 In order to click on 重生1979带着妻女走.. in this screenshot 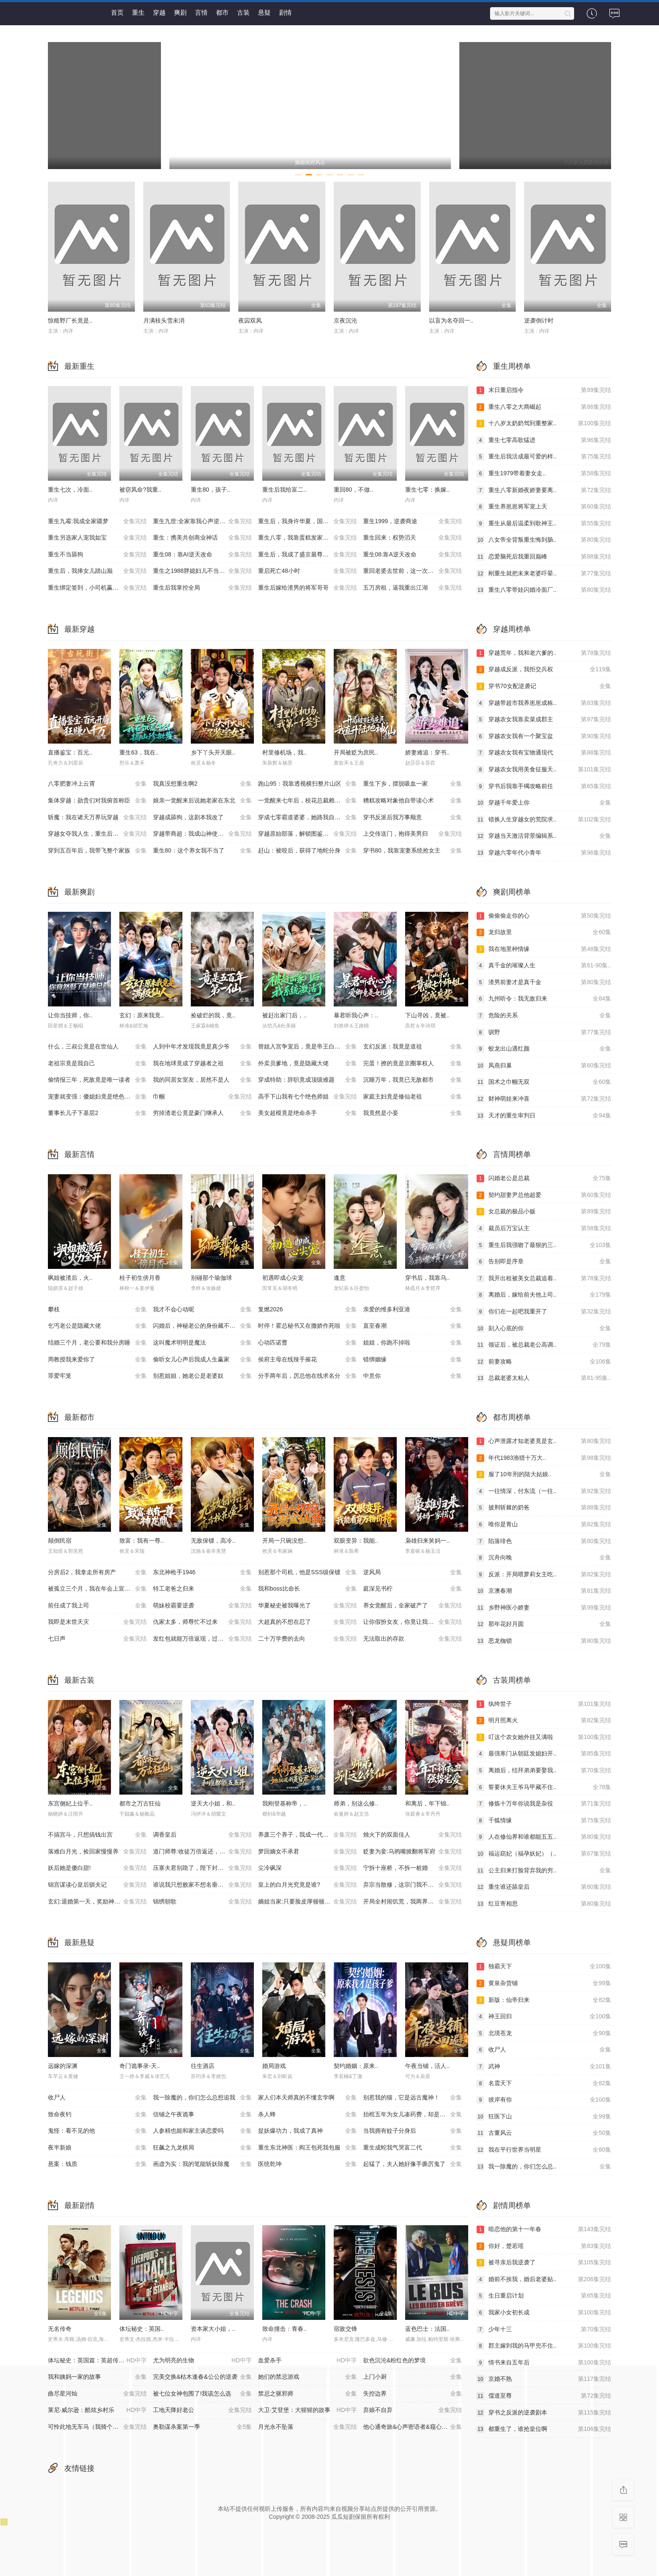, I will do `click(544, 473)`.